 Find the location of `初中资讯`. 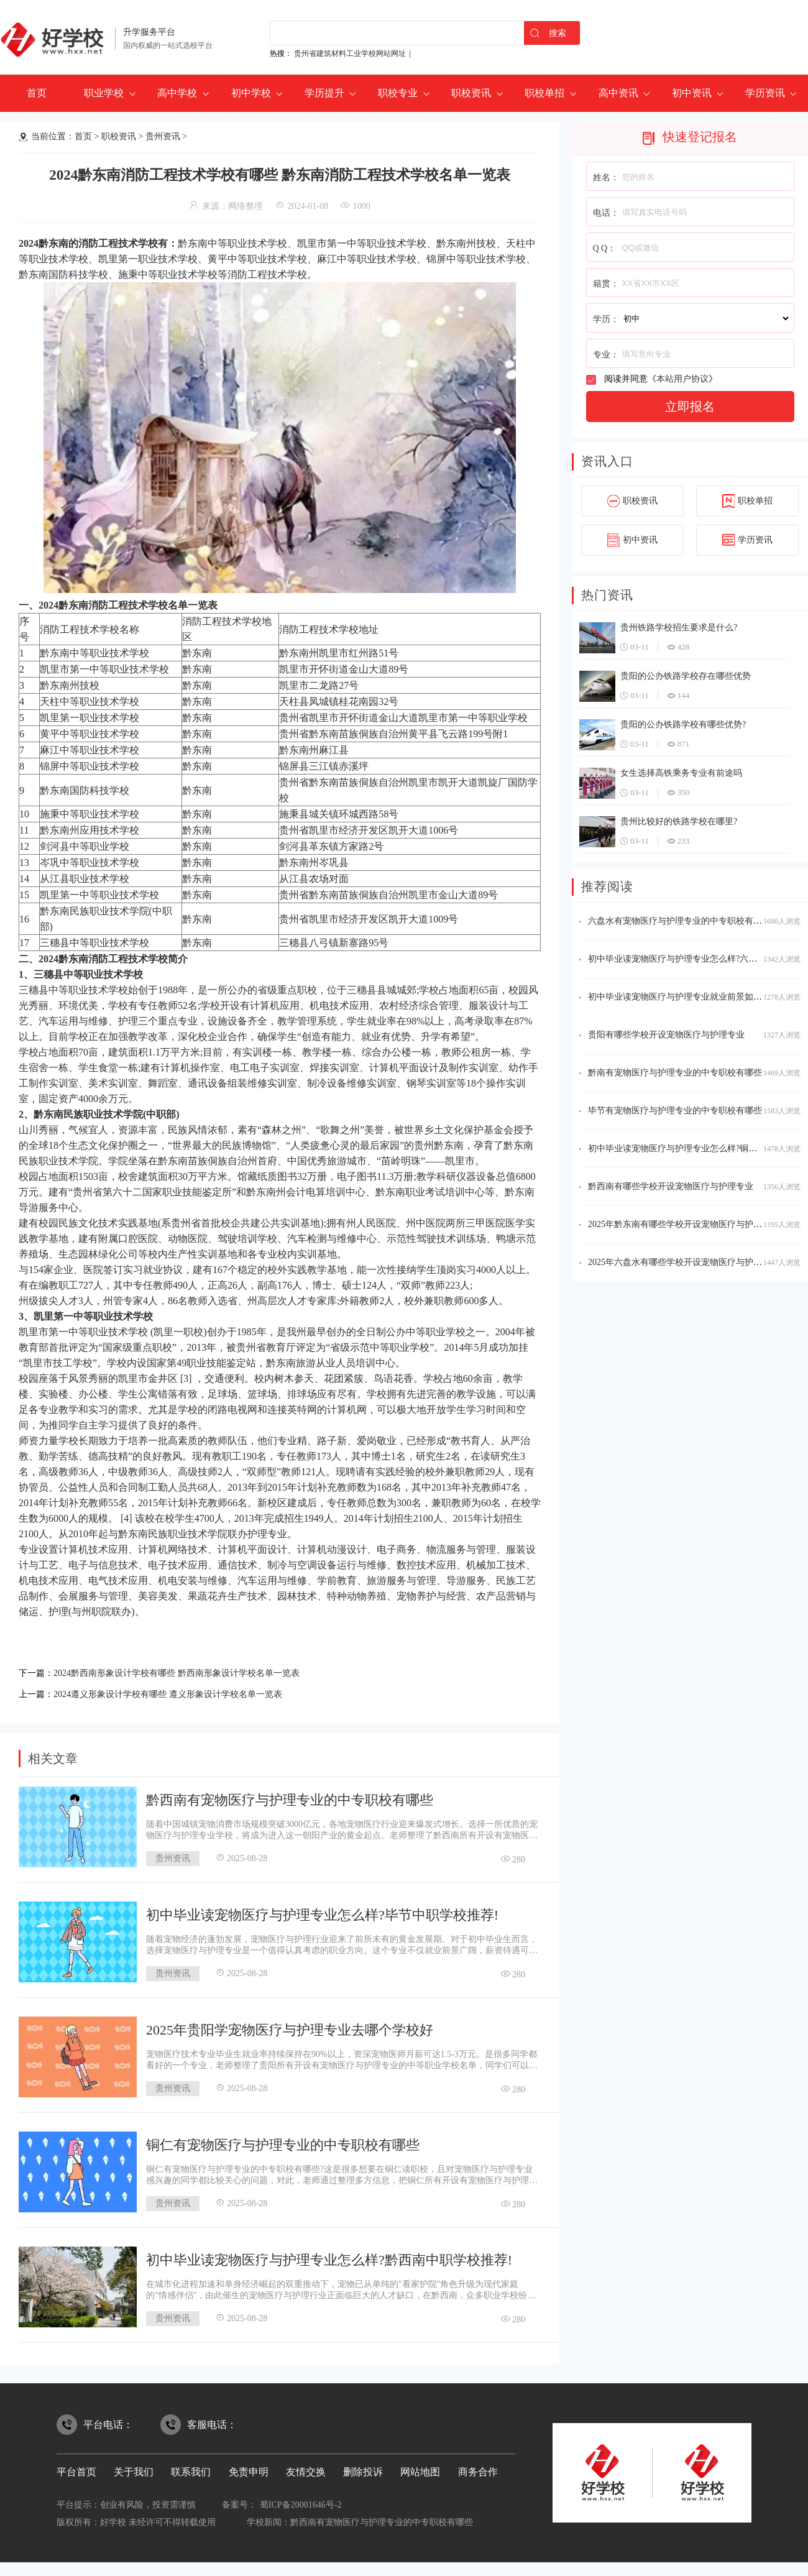

初中资讯 is located at coordinates (692, 93).